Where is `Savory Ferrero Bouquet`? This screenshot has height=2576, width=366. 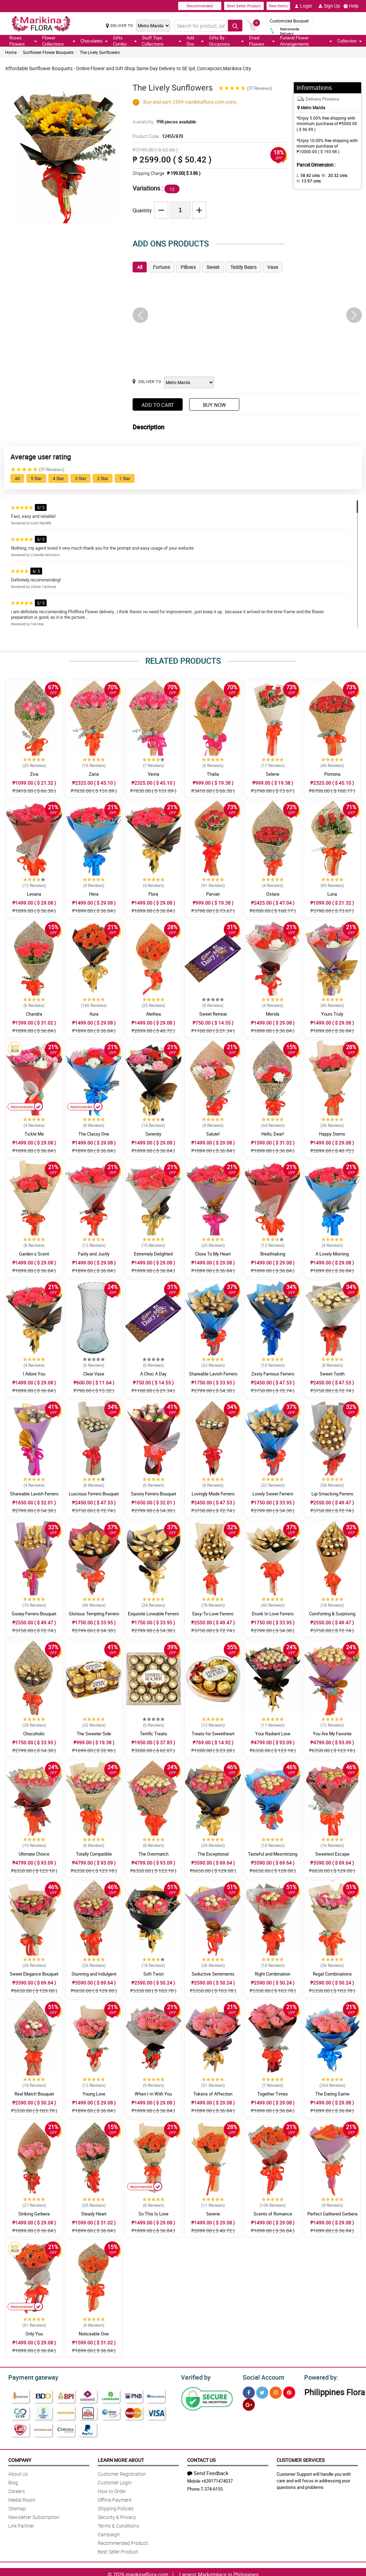 Savory Ferrero Bouquet is located at coordinates (153, 1494).